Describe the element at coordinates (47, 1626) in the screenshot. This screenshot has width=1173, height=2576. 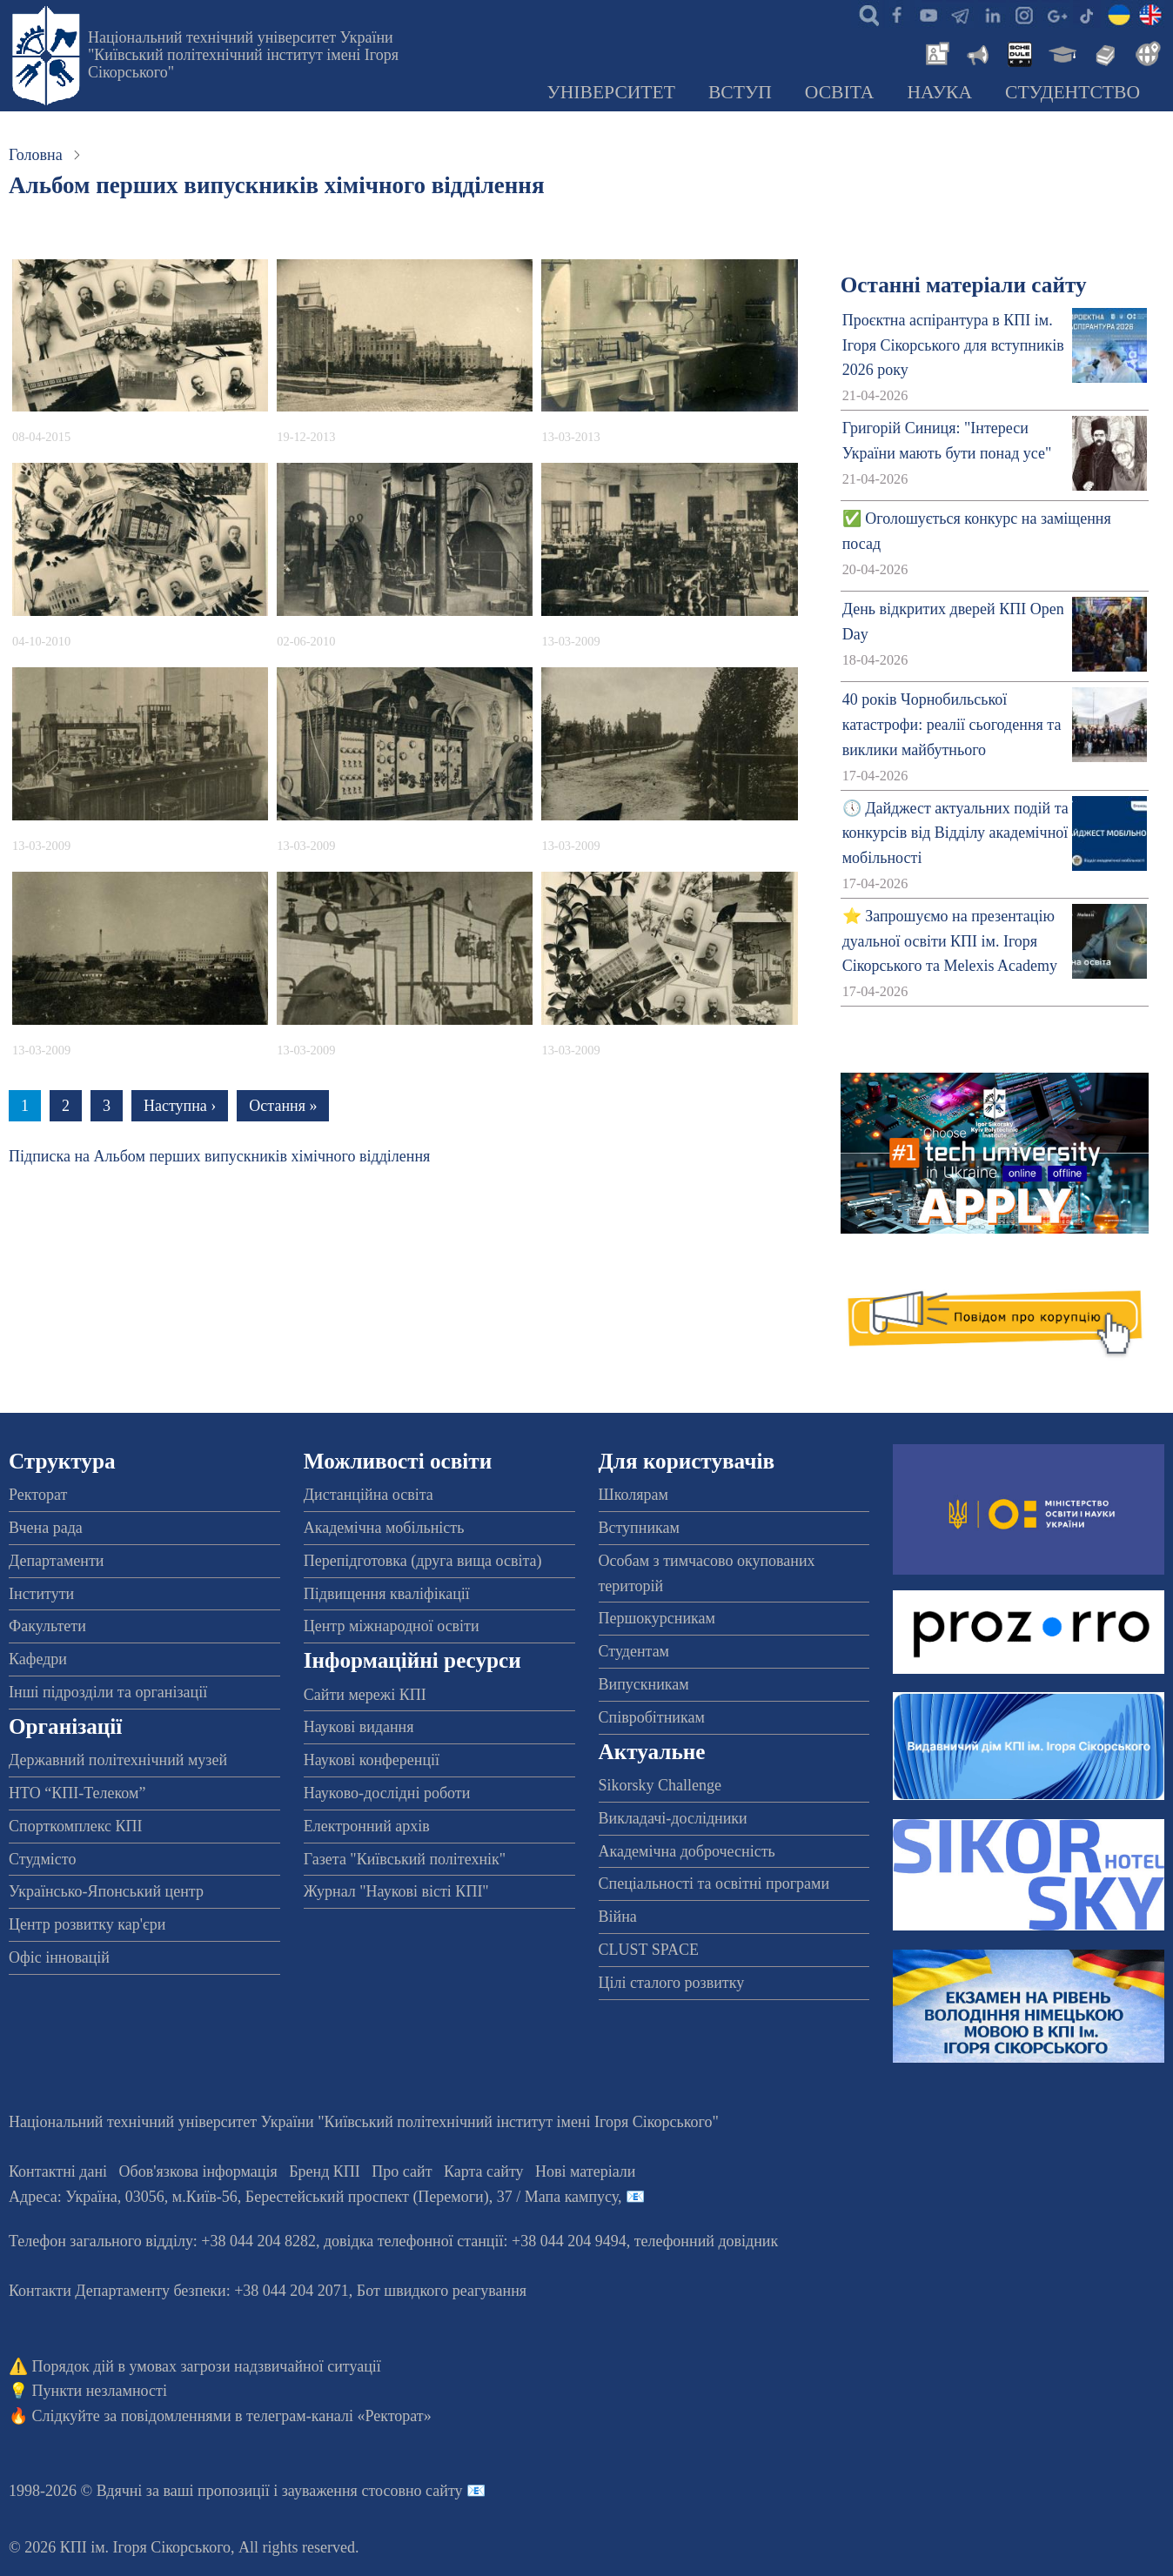
I see `Факультети` at that location.